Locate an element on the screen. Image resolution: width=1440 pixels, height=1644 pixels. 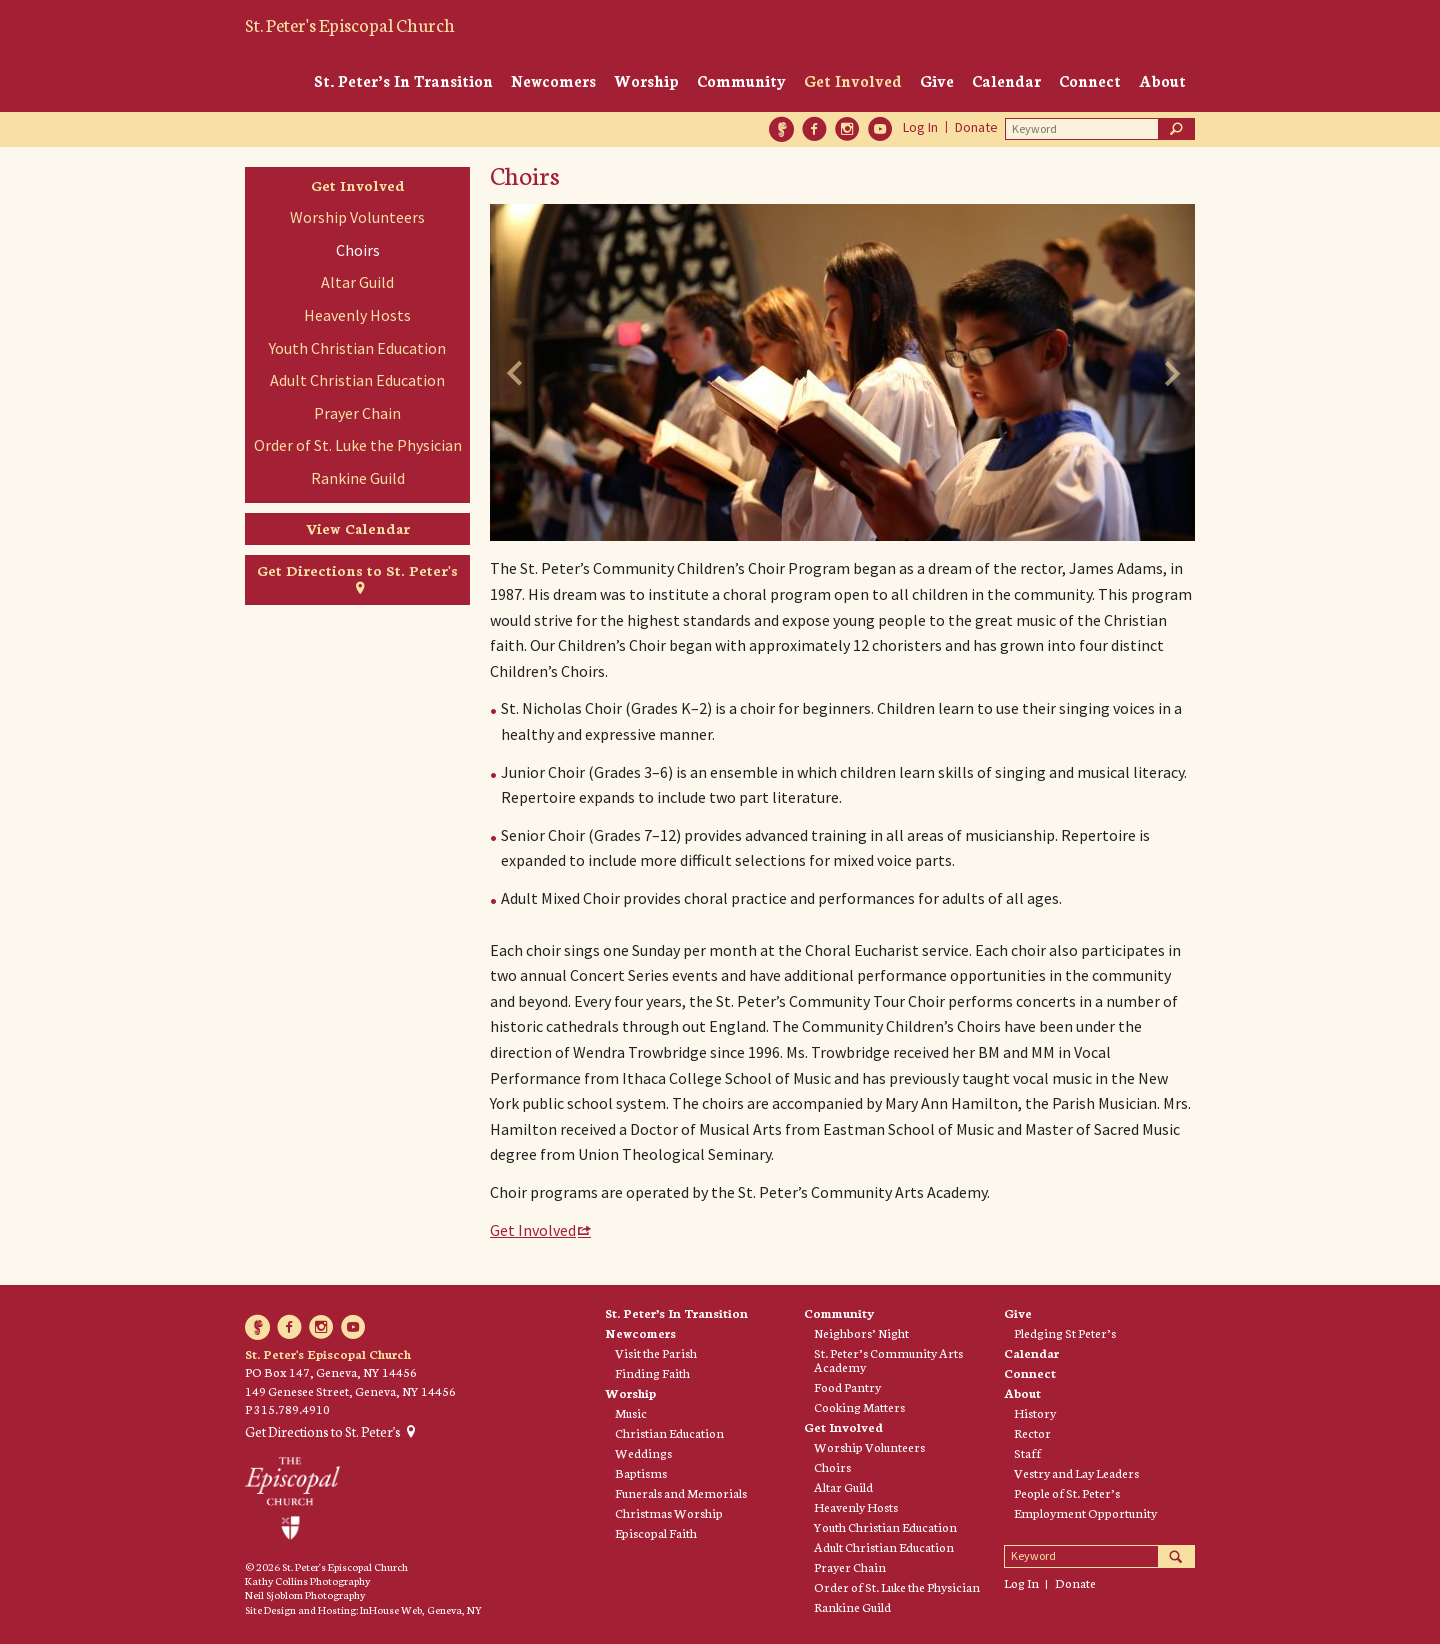
Worship Volunteers is located at coordinates (357, 217).